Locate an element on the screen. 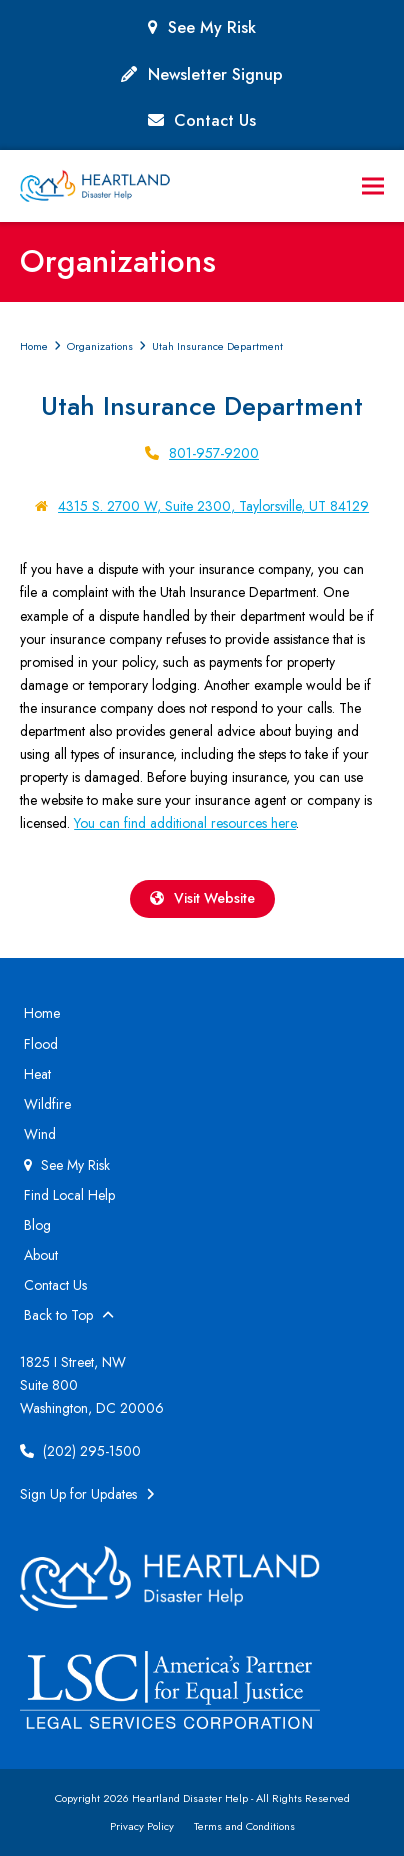  (202) 295-1500 is located at coordinates (80, 1451).